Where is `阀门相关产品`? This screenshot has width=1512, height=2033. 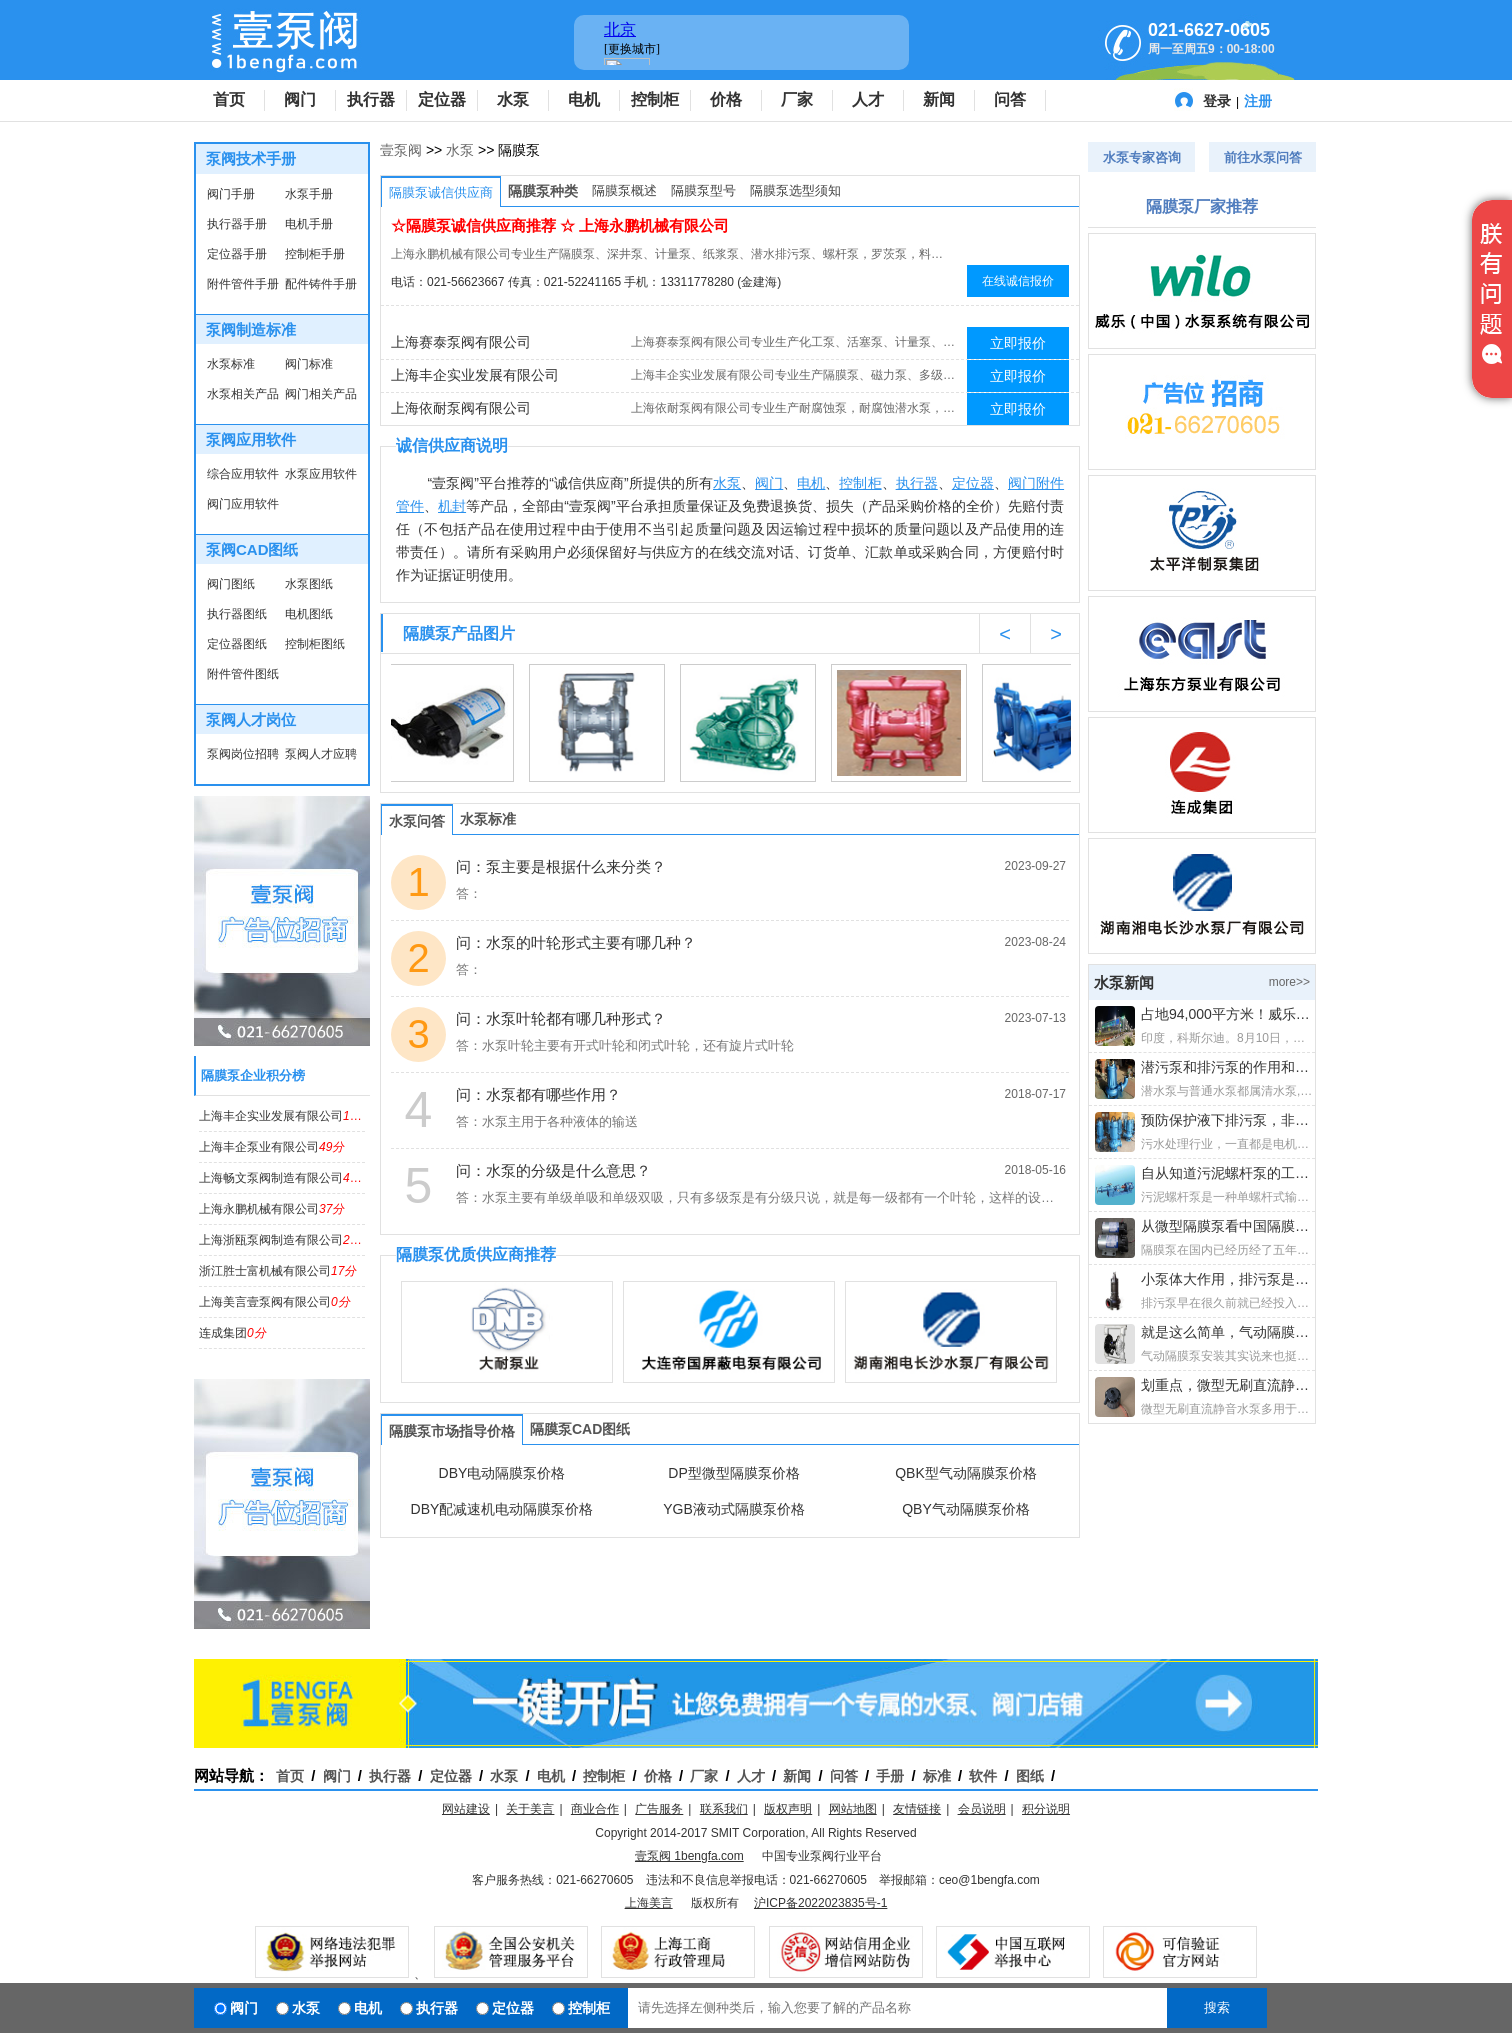 阀门相关产品 is located at coordinates (321, 394).